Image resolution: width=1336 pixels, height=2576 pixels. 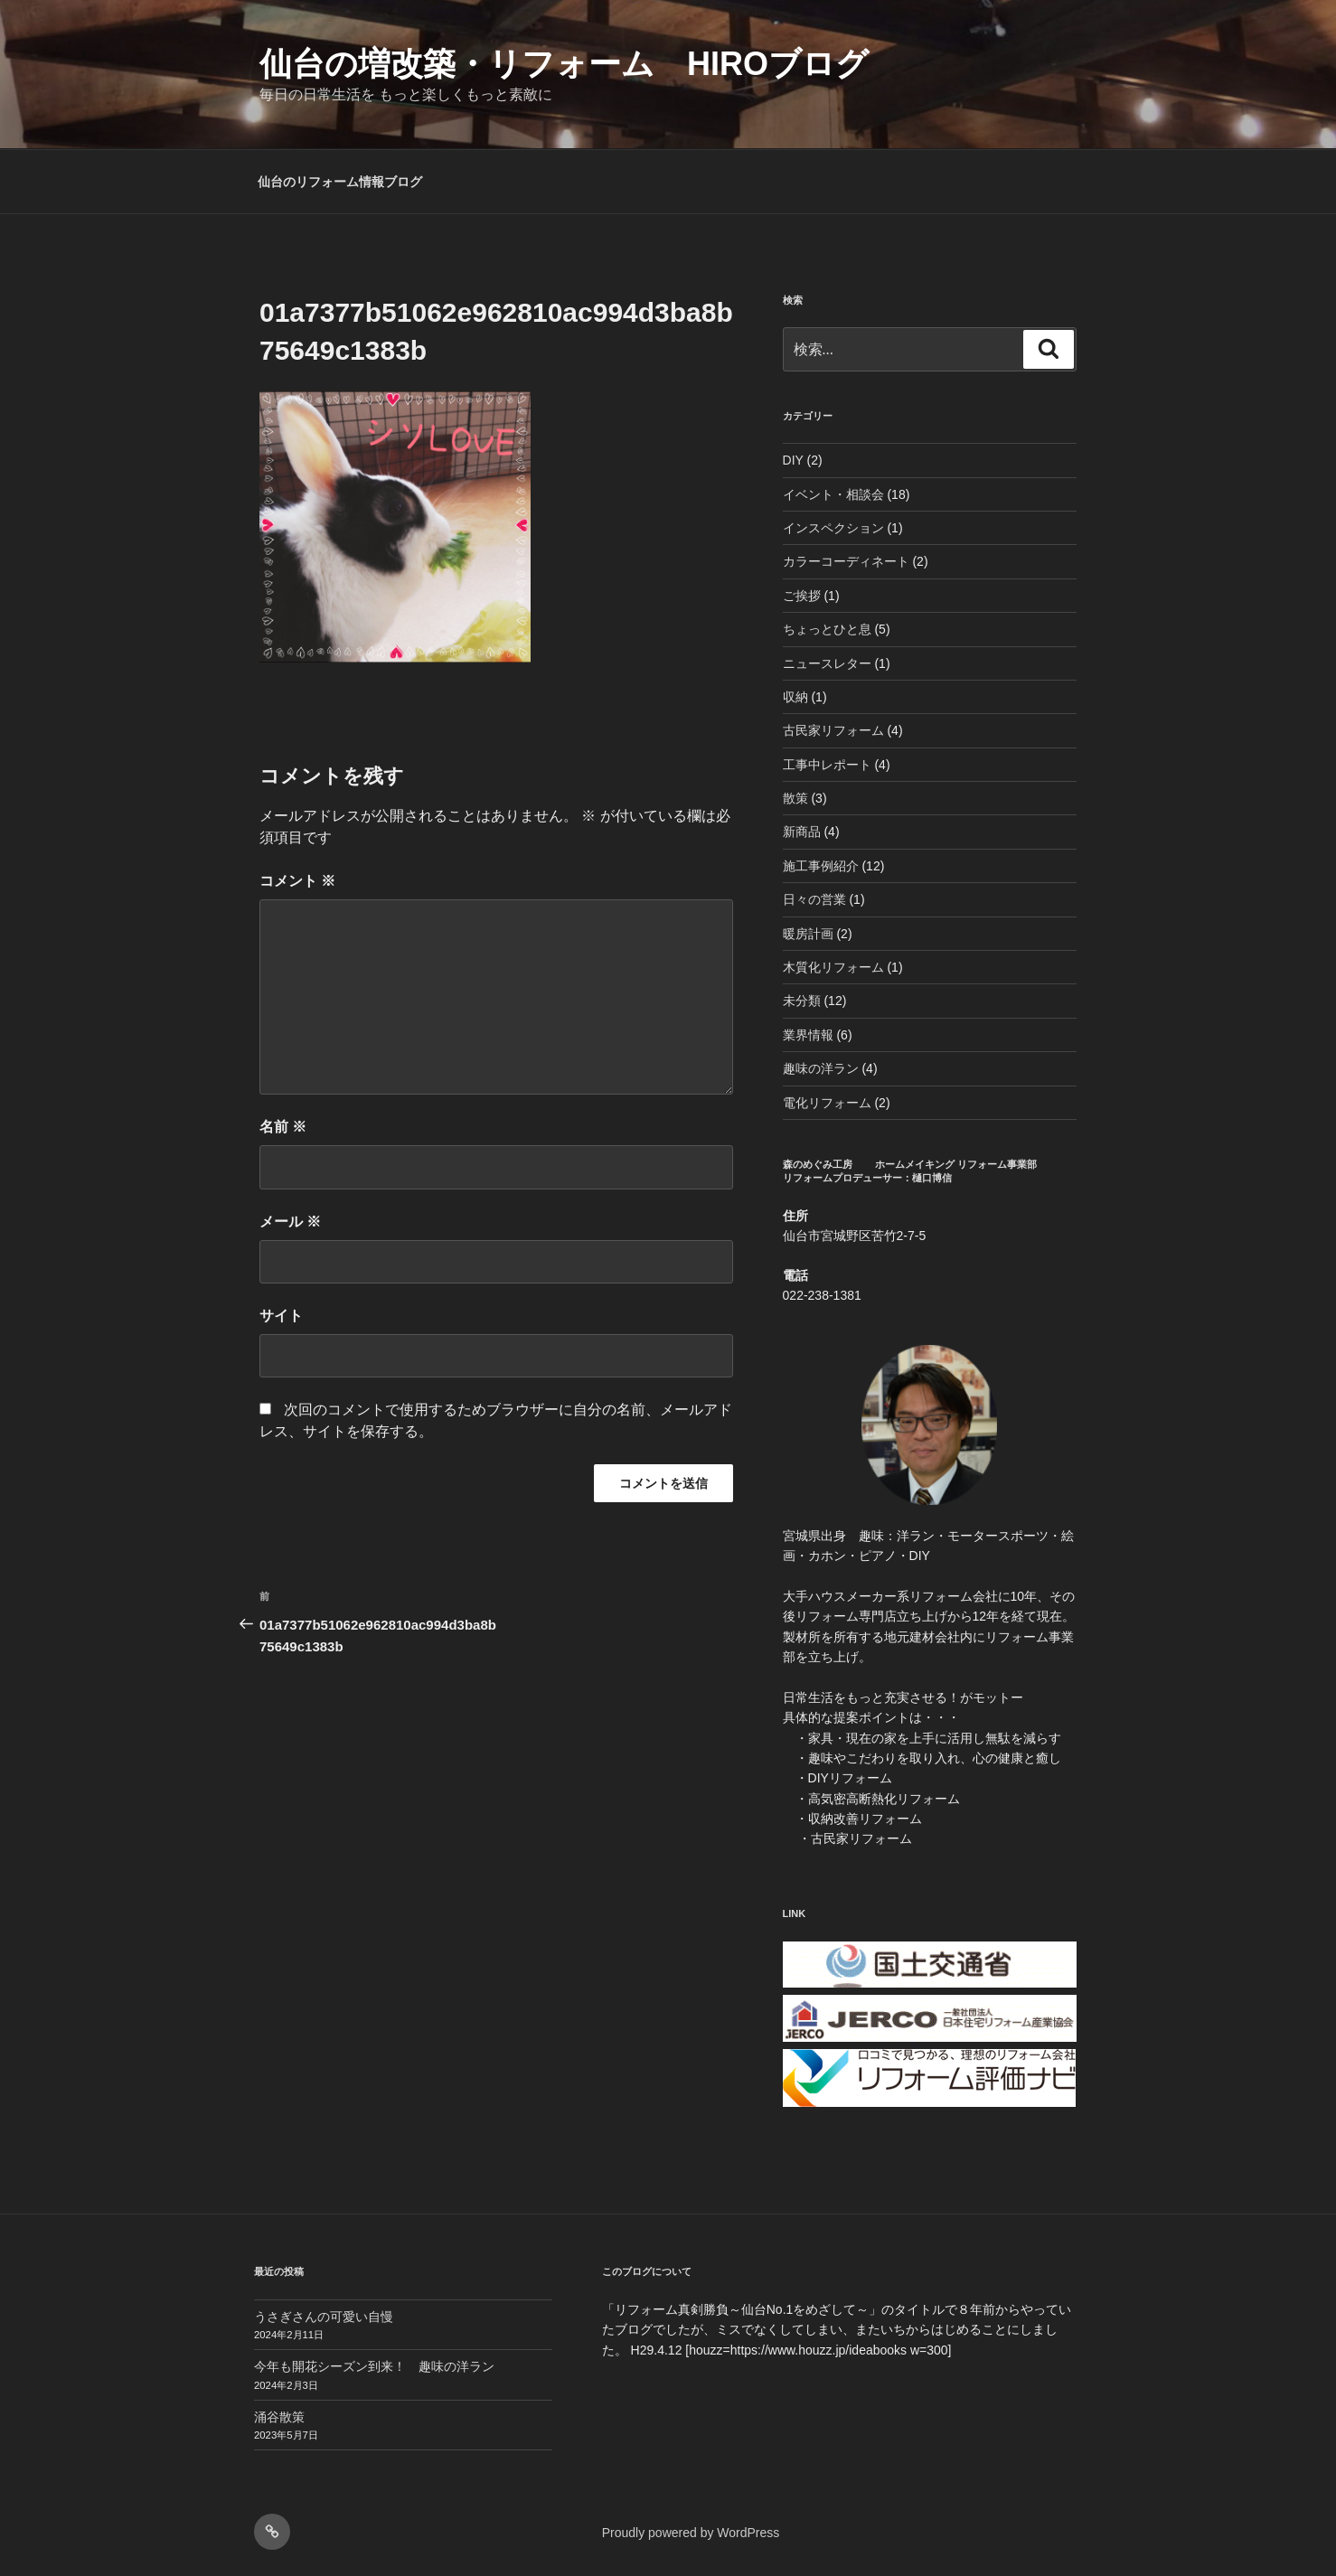 What do you see at coordinates (833, 730) in the screenshot?
I see `古民家リフォーム` at bounding box center [833, 730].